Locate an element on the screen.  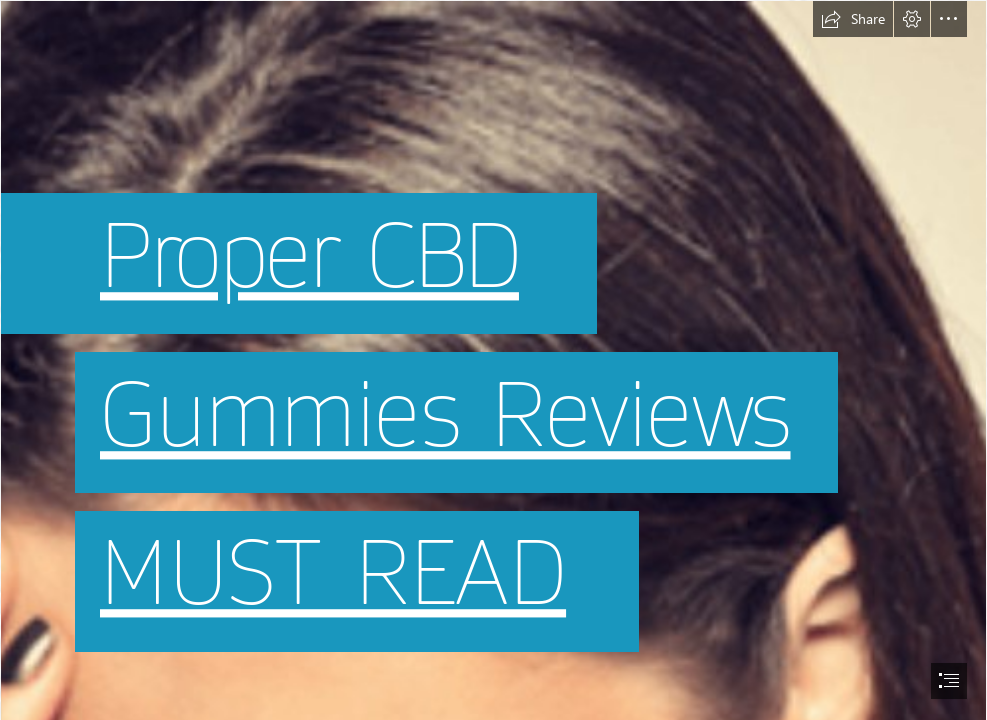
[document] is located at coordinates (493, 360).